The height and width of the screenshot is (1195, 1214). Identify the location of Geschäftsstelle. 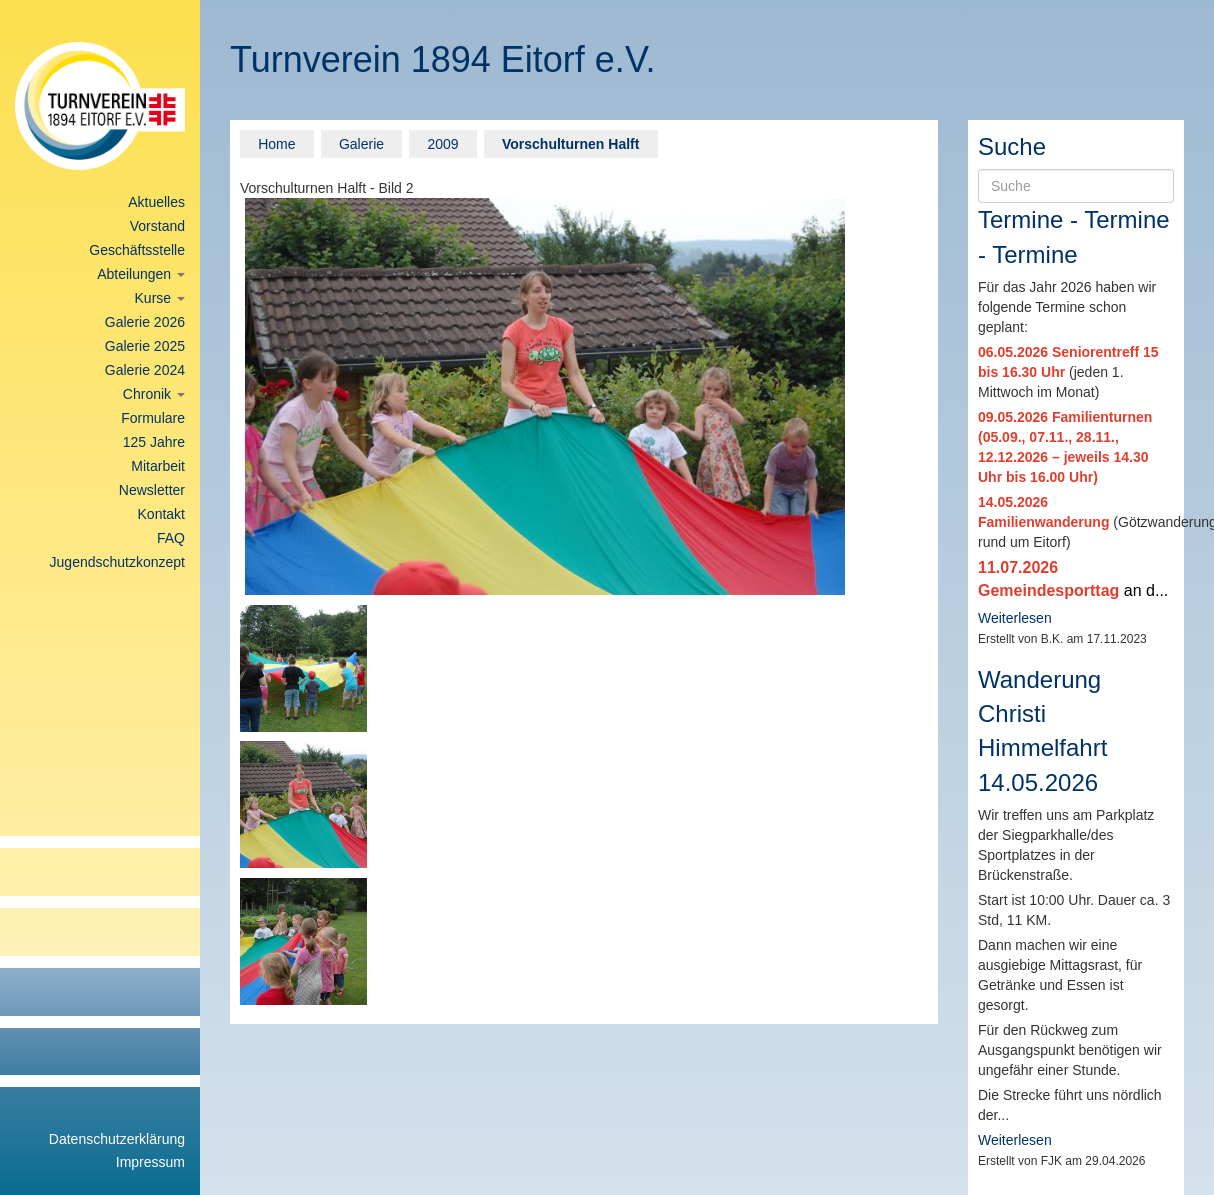
(137, 250).